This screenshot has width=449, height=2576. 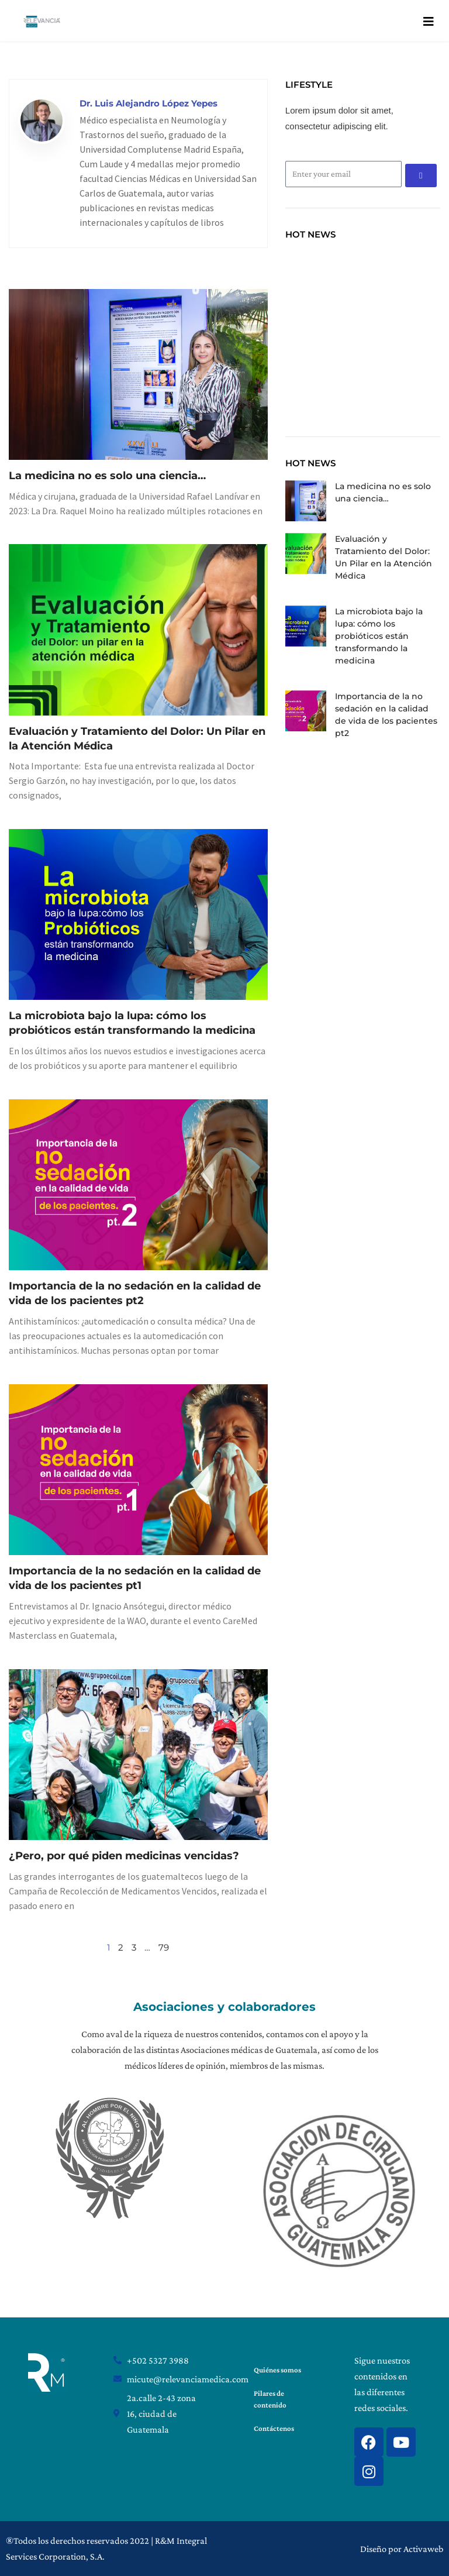 I want to click on 79, so click(x=163, y=1947).